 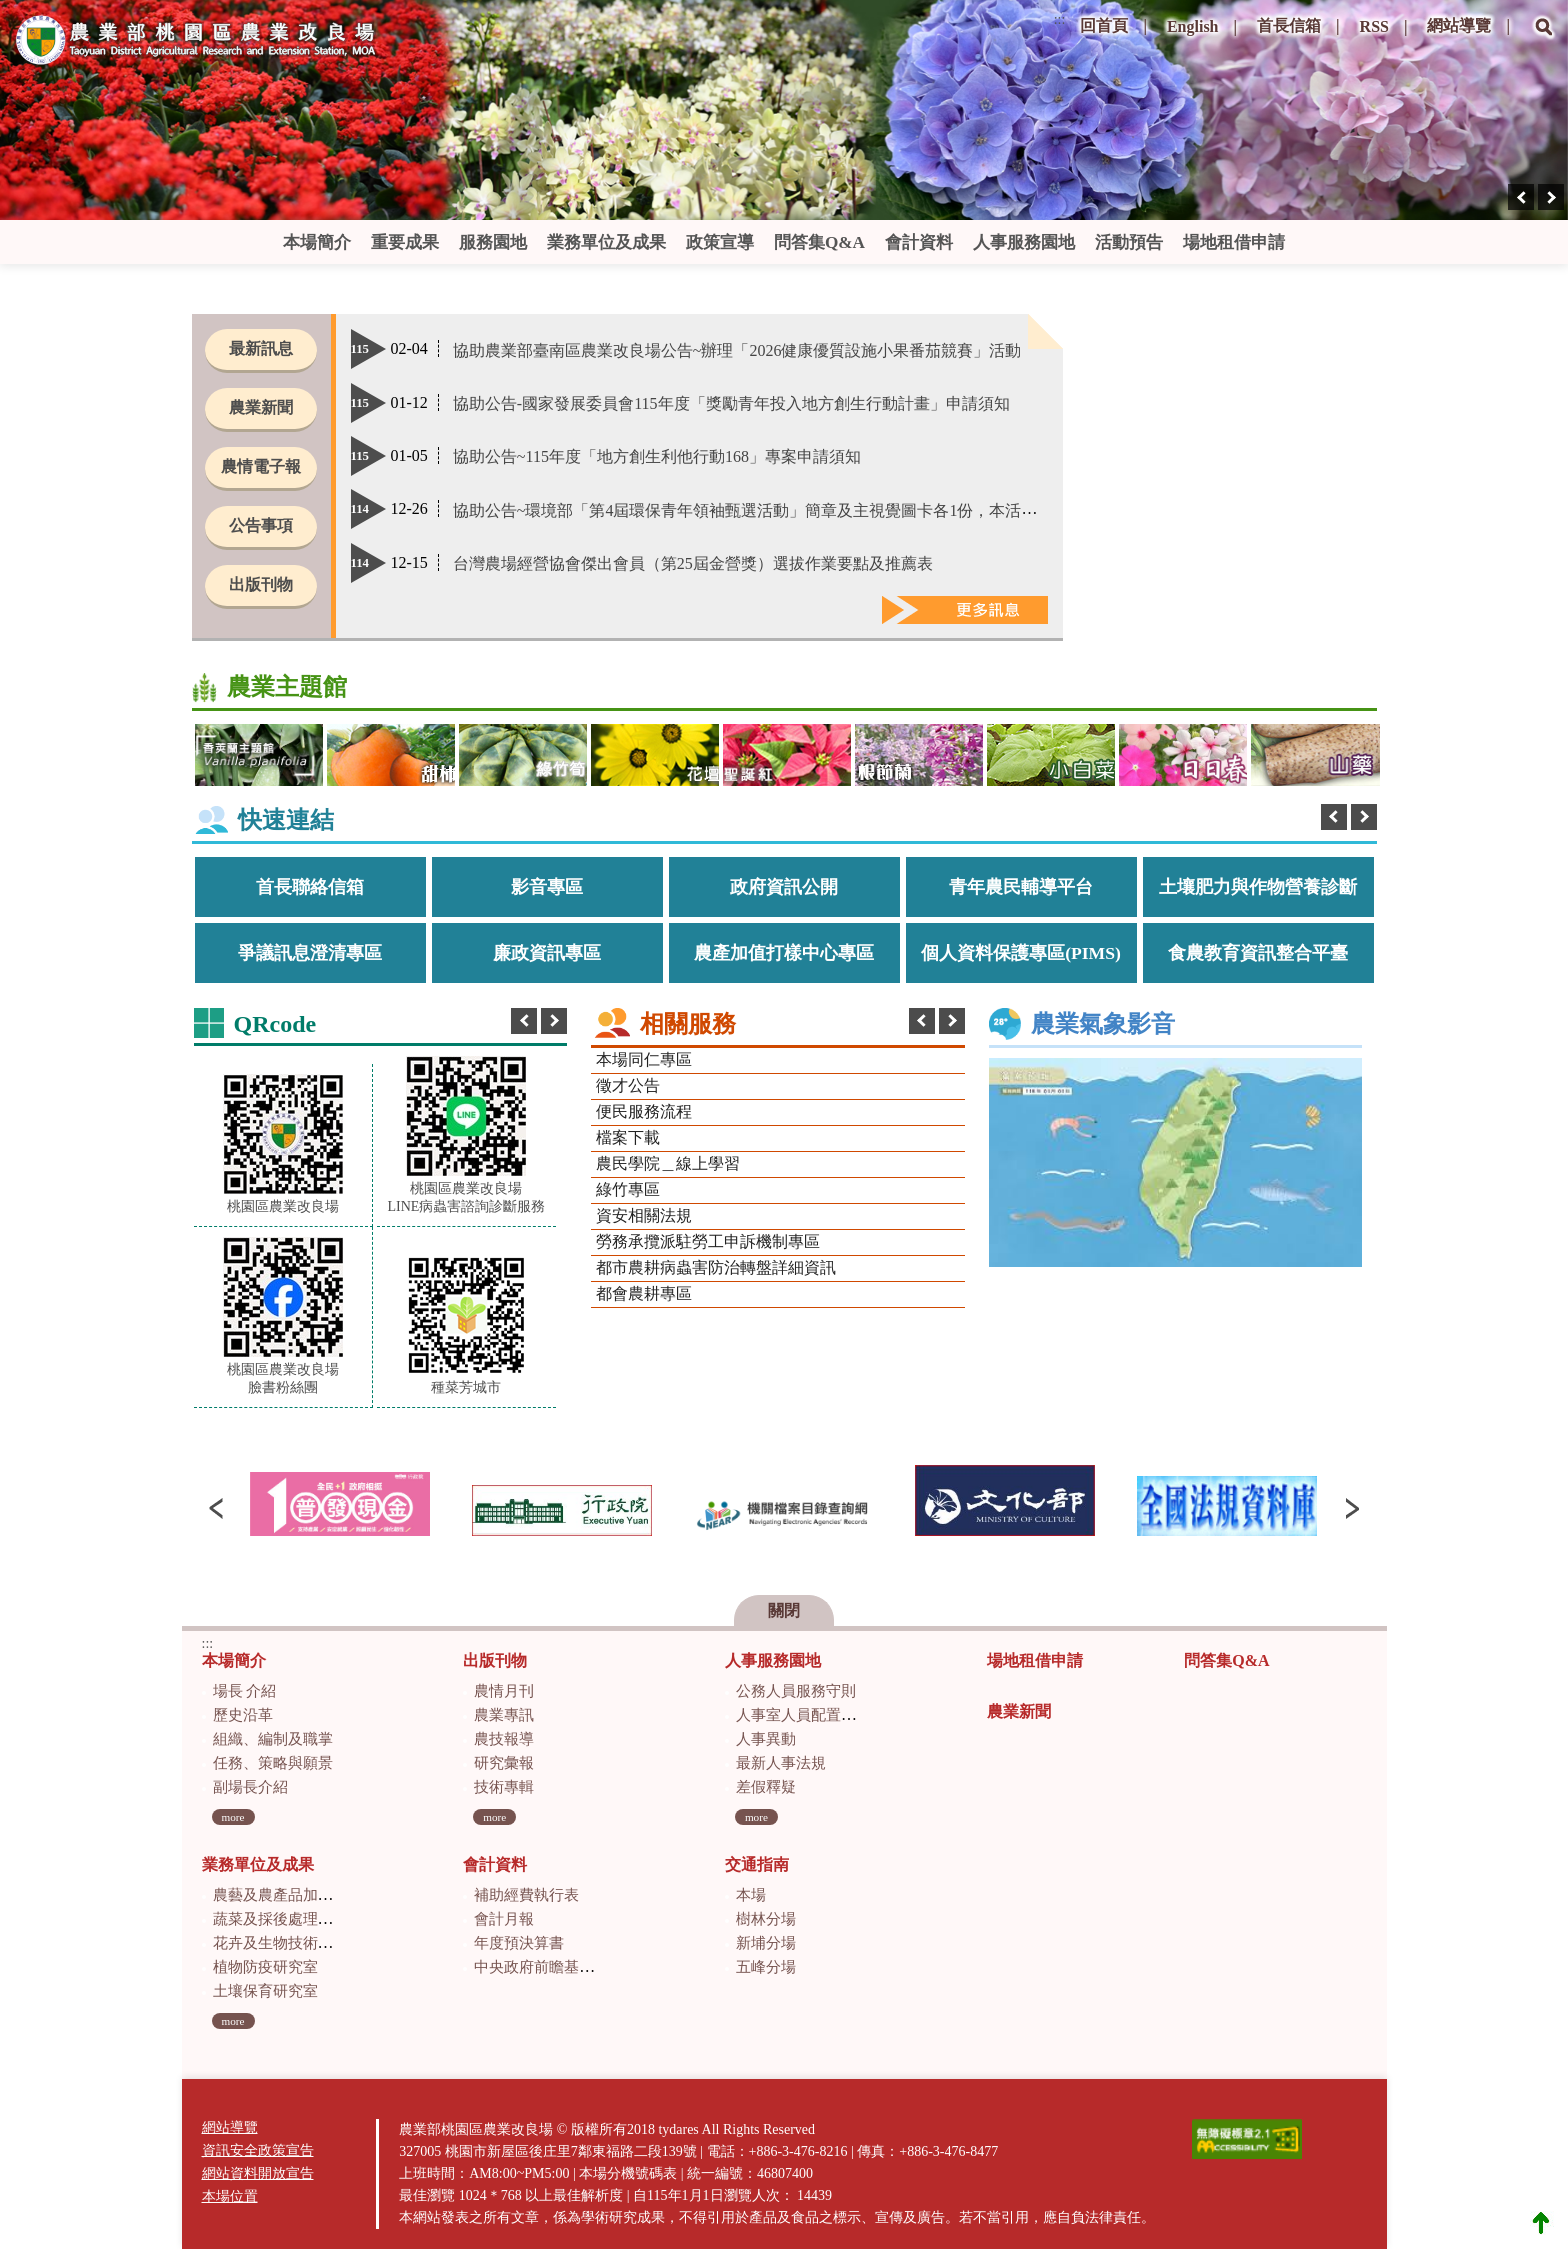 What do you see at coordinates (628, 1137) in the screenshot?
I see `檔案下載` at bounding box center [628, 1137].